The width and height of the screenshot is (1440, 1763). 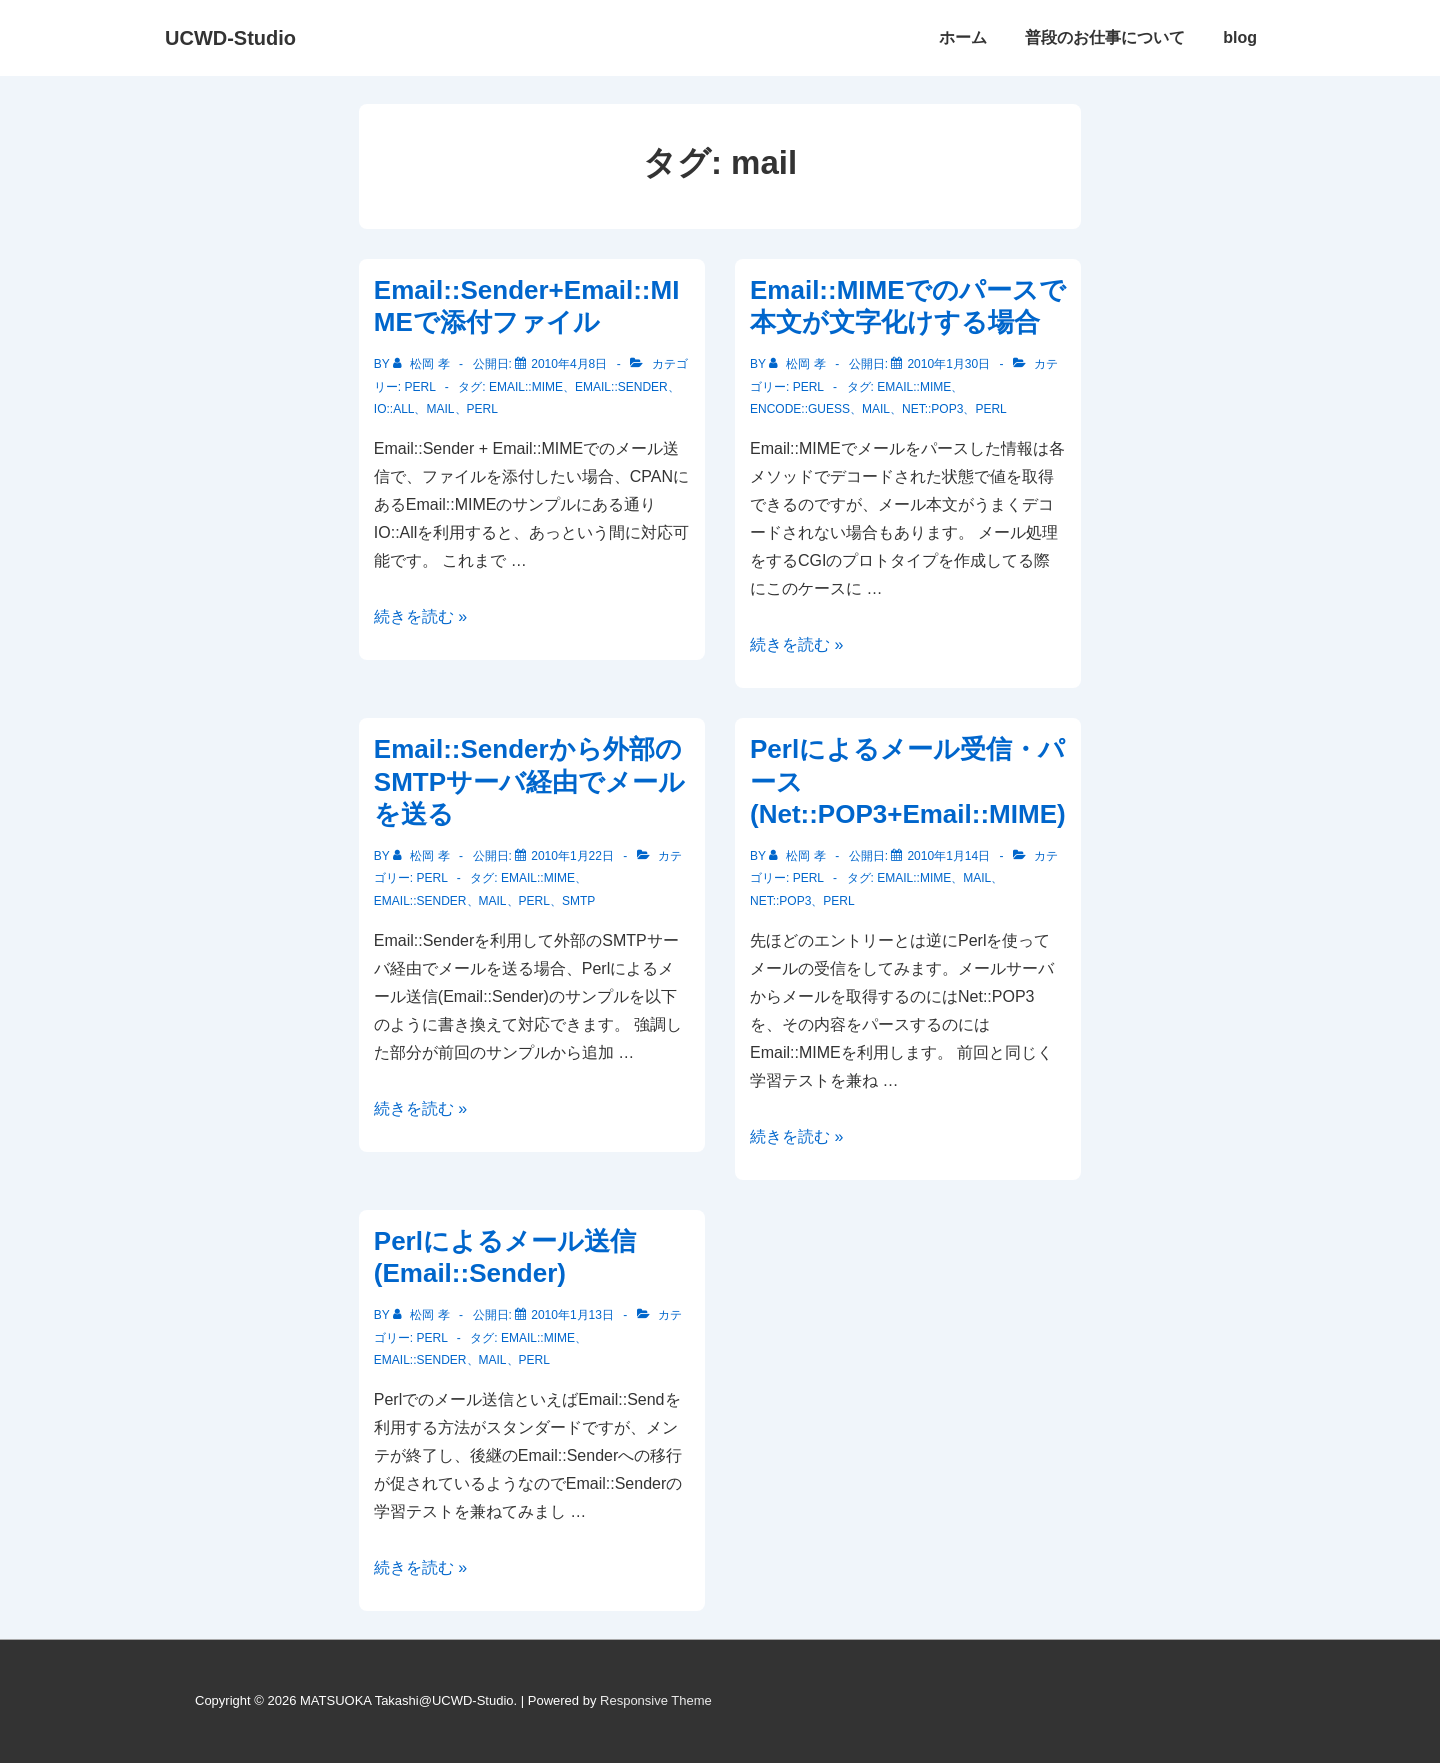 I want to click on [Email::Senderから外部のSMTPサーバ経由でメールを送る], so click(x=572, y=856).